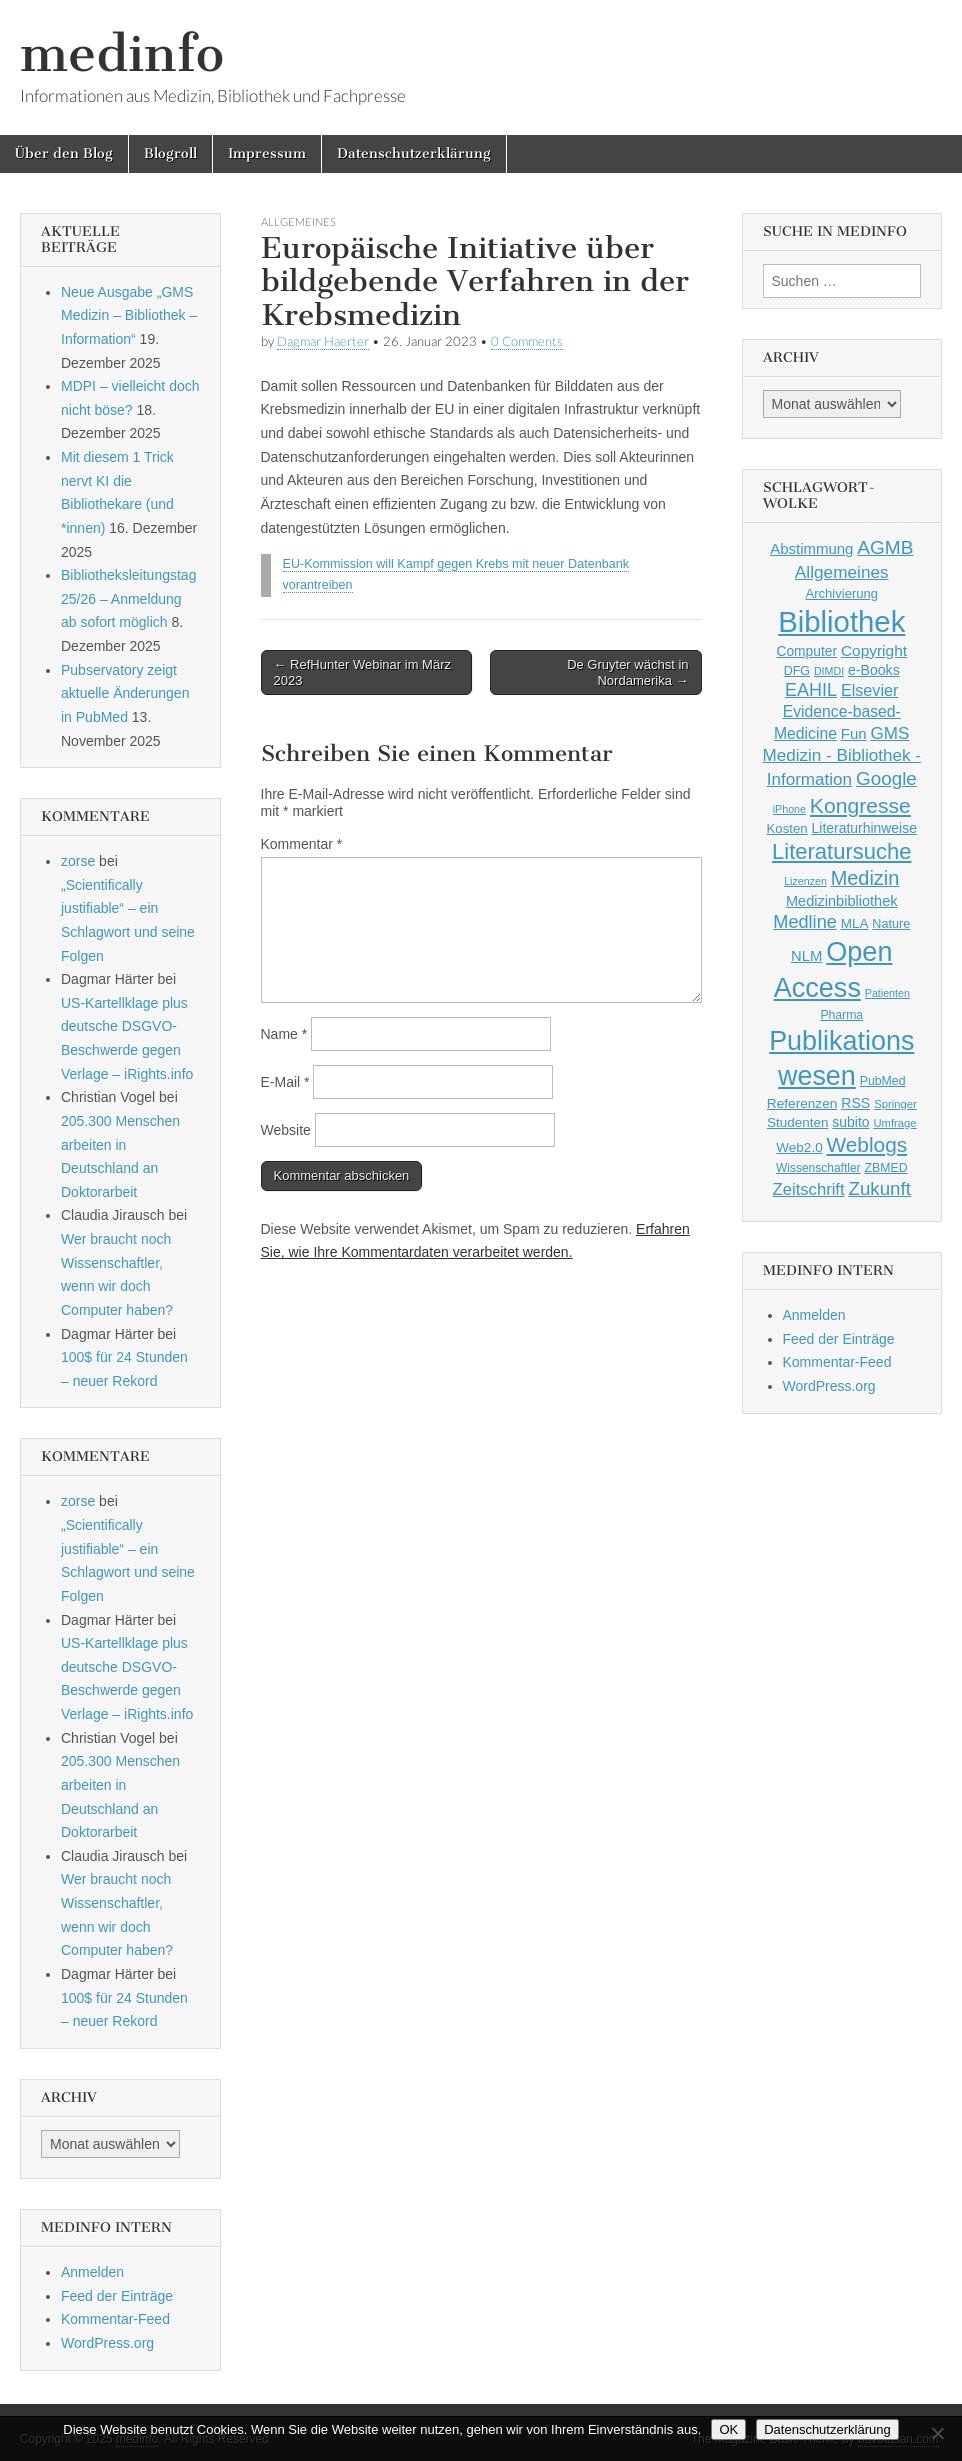 This screenshot has width=962, height=2461. Describe the element at coordinates (284, 1034) in the screenshot. I see `Name` at that location.